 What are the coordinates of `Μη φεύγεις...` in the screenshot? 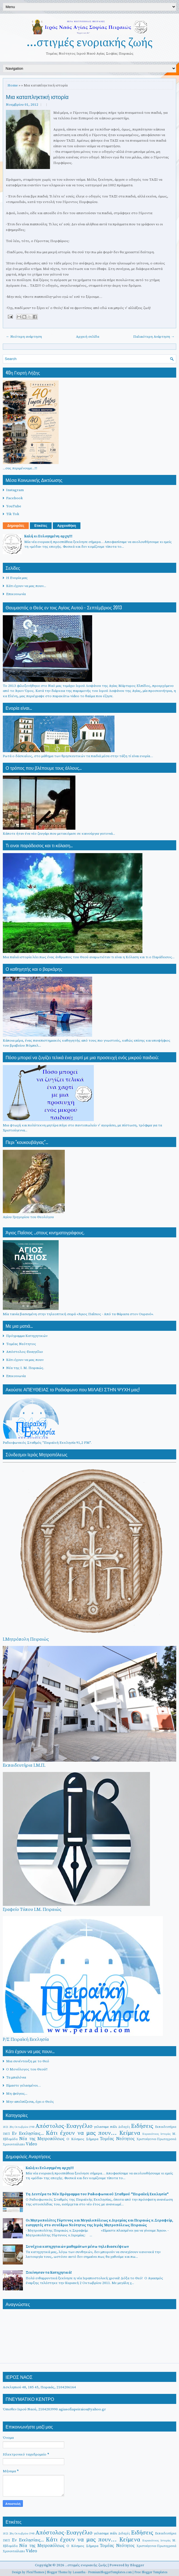 It's located at (16, 2093).